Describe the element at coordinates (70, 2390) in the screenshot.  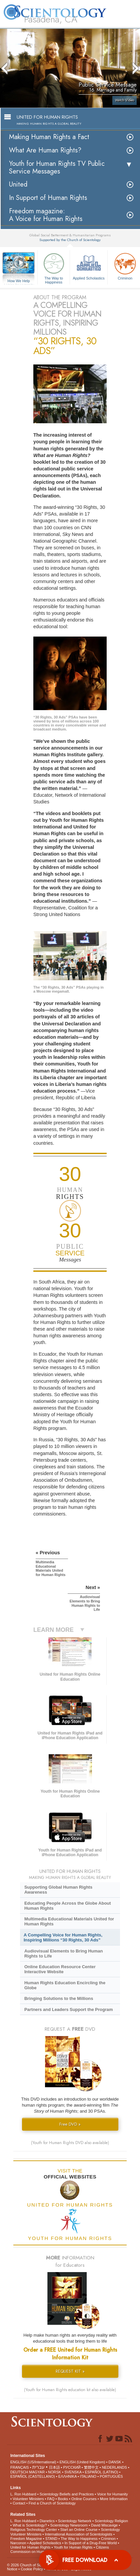
I see `(Youth for Human Rights education kit also available)` at that location.